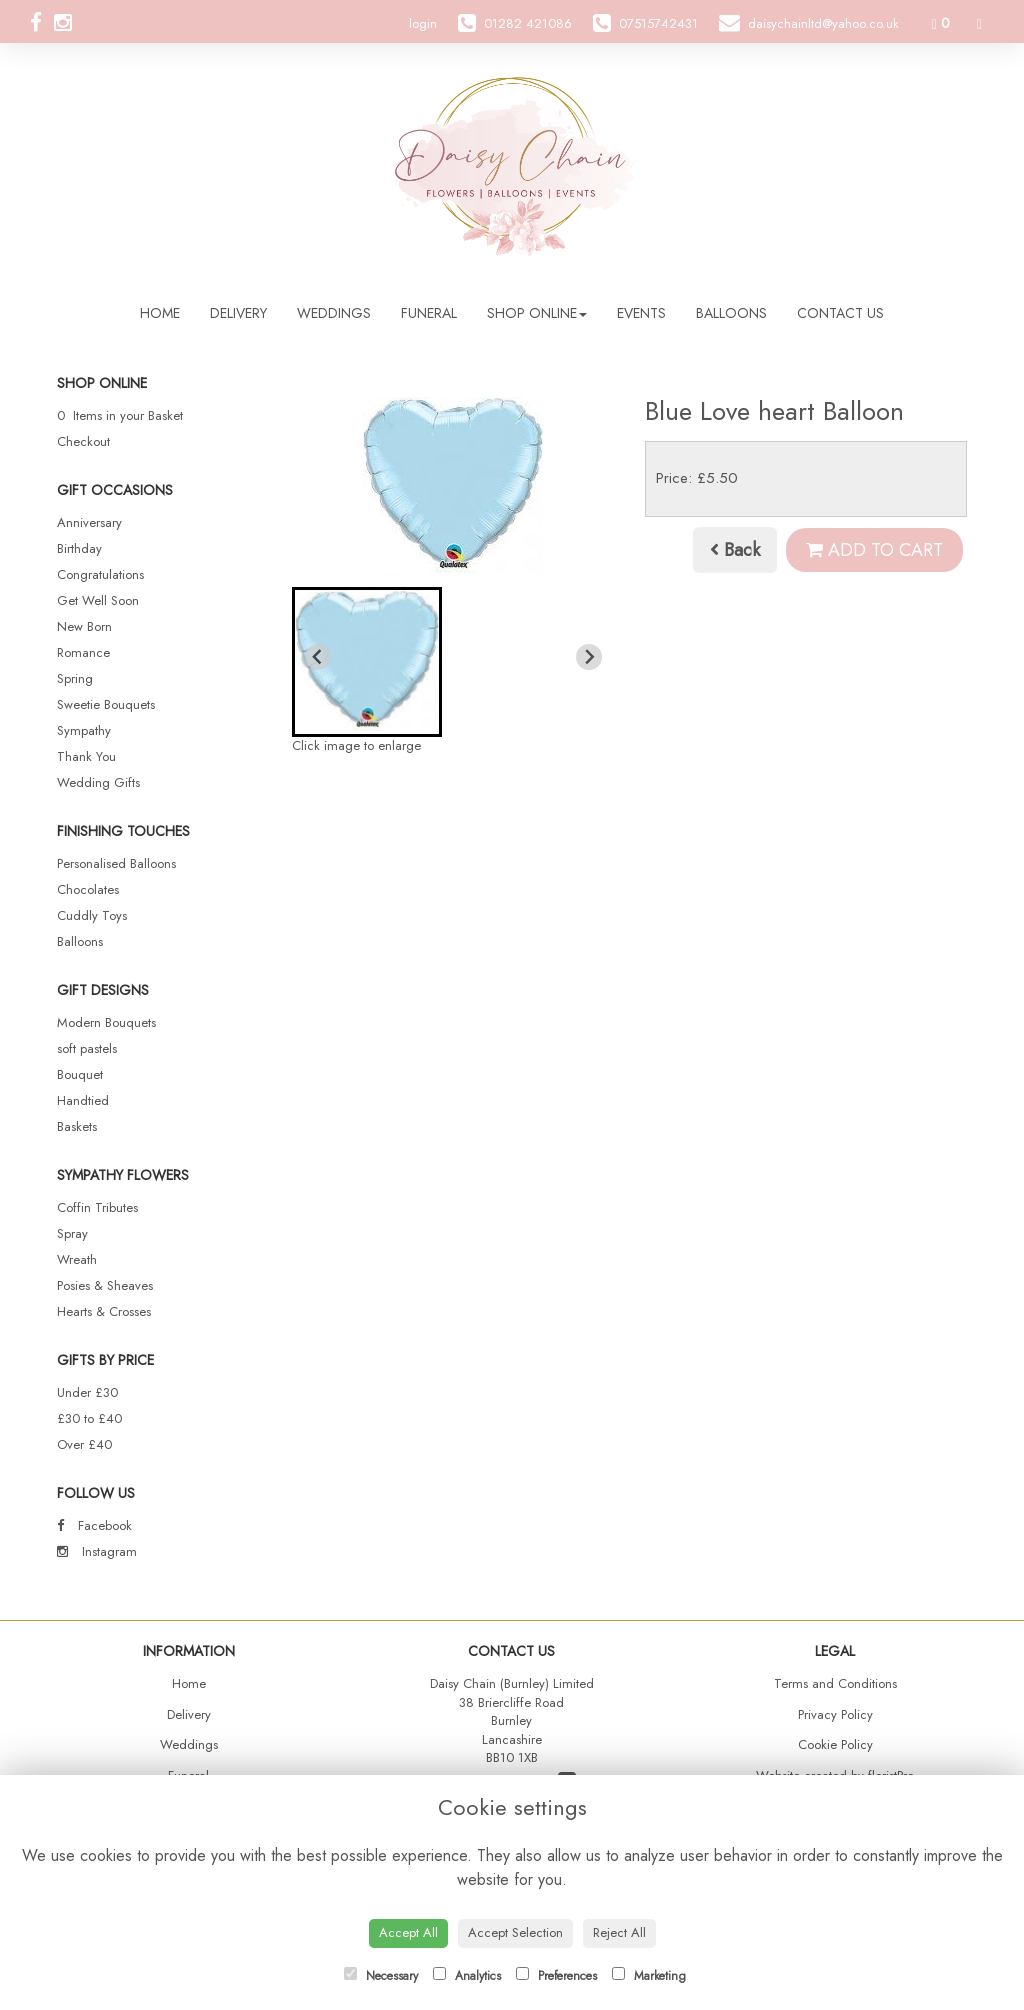  Describe the element at coordinates (94, 1525) in the screenshot. I see `Facebook` at that location.